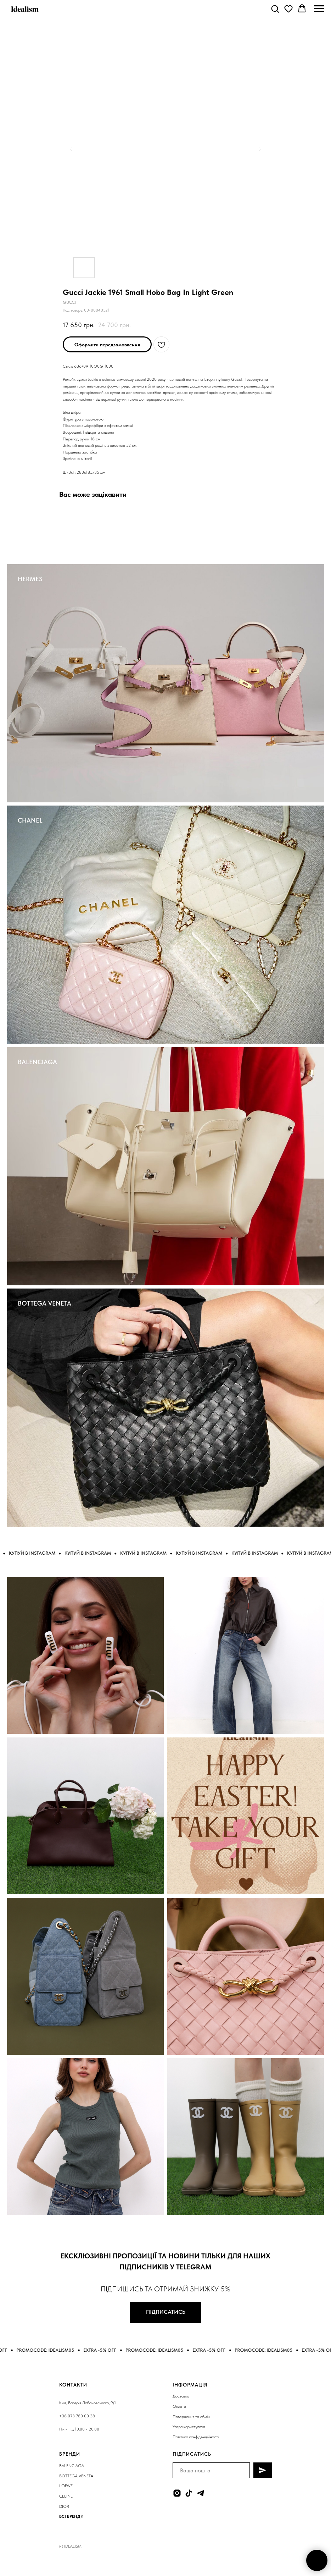  Describe the element at coordinates (200, 2493) in the screenshot. I see `[telegram]` at that location.